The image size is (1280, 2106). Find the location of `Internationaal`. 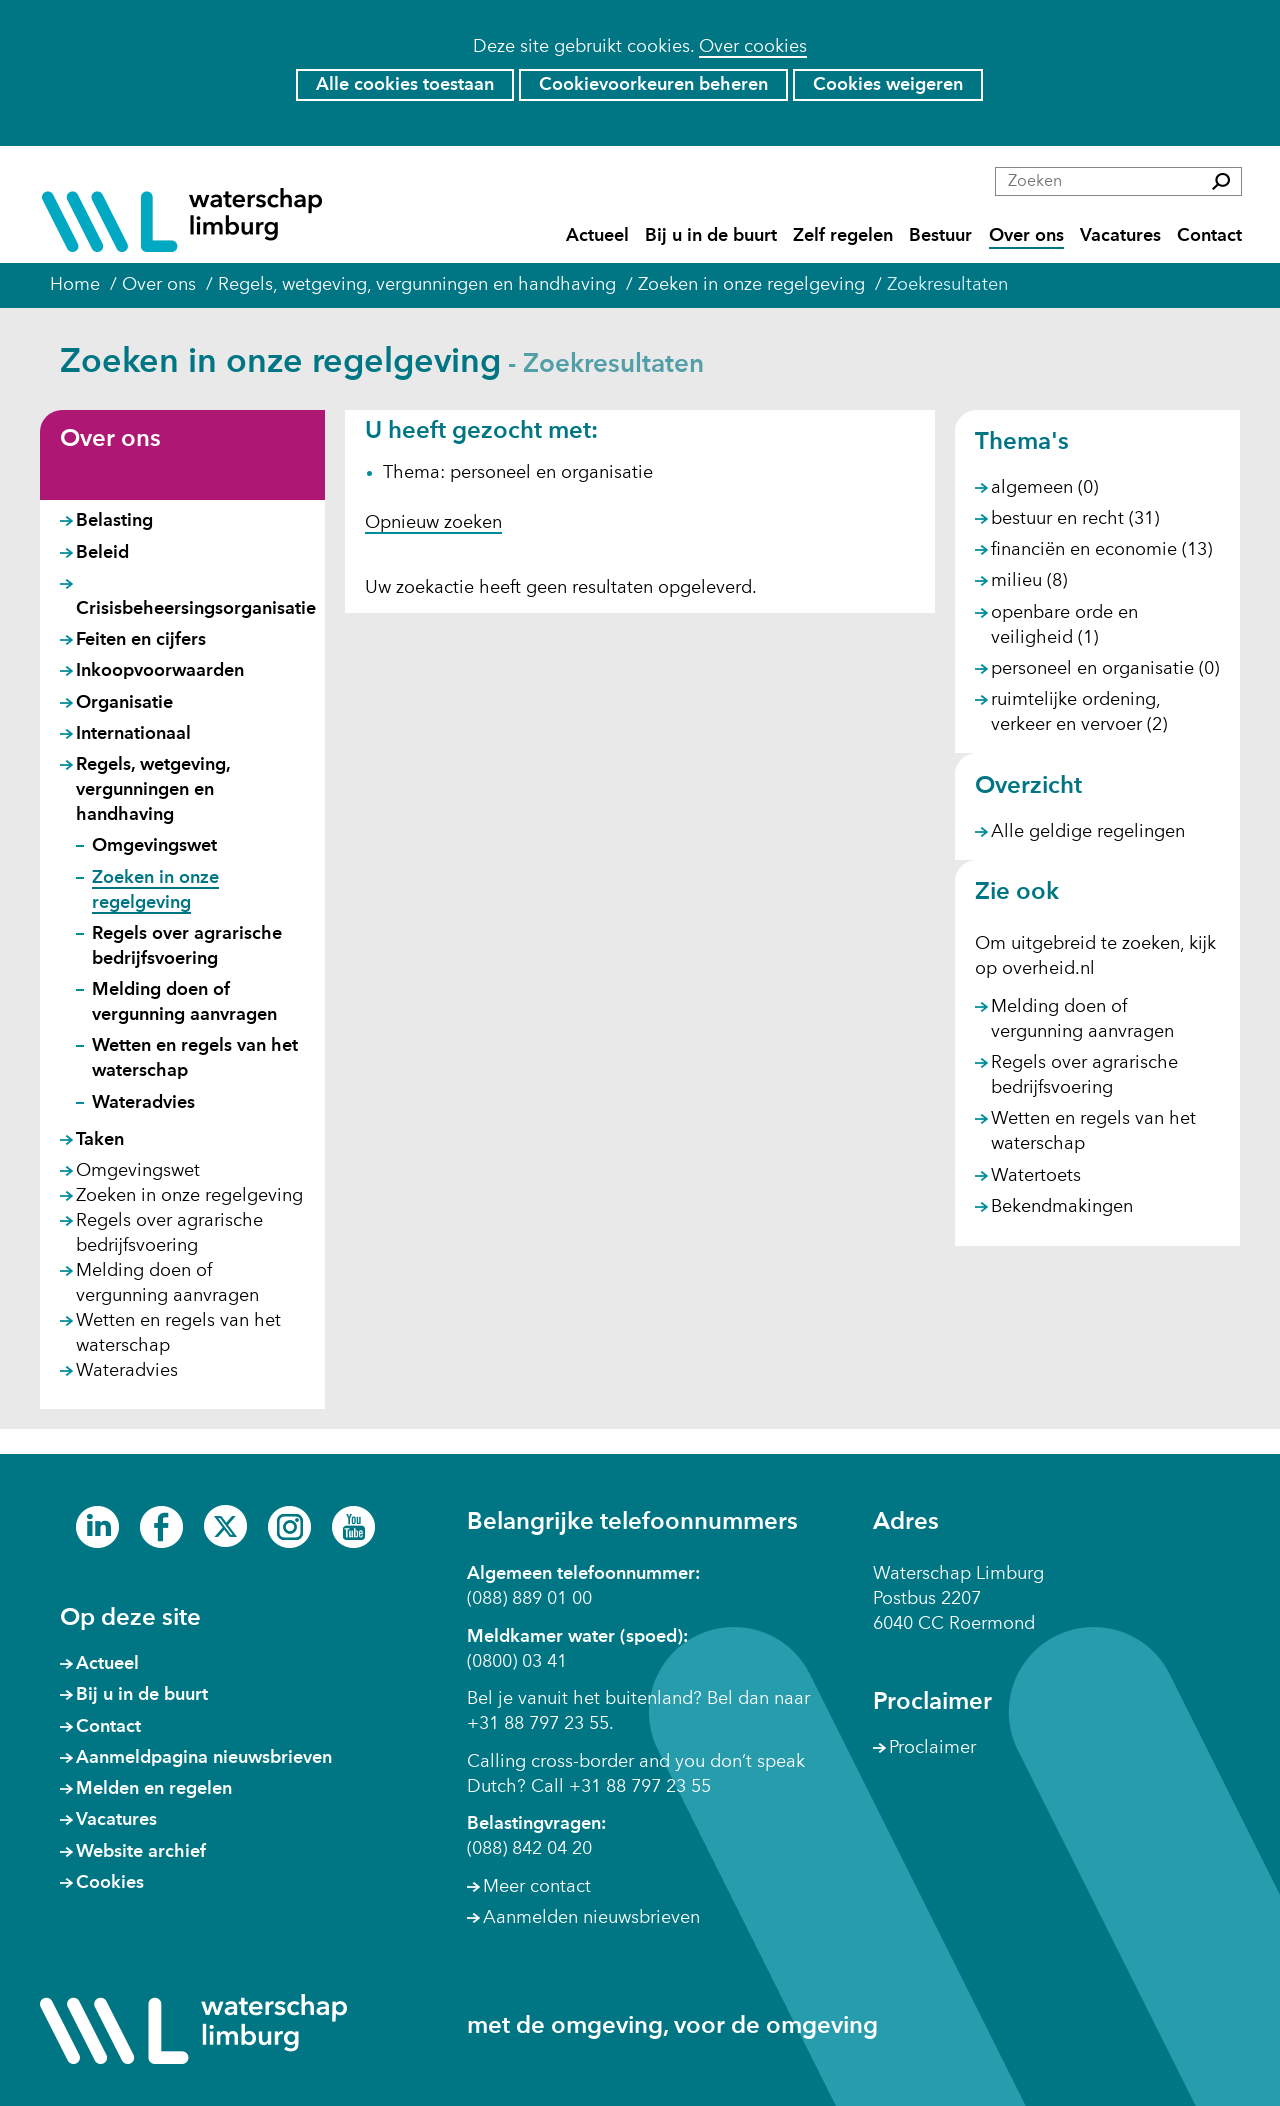

Internationaal is located at coordinates (133, 734).